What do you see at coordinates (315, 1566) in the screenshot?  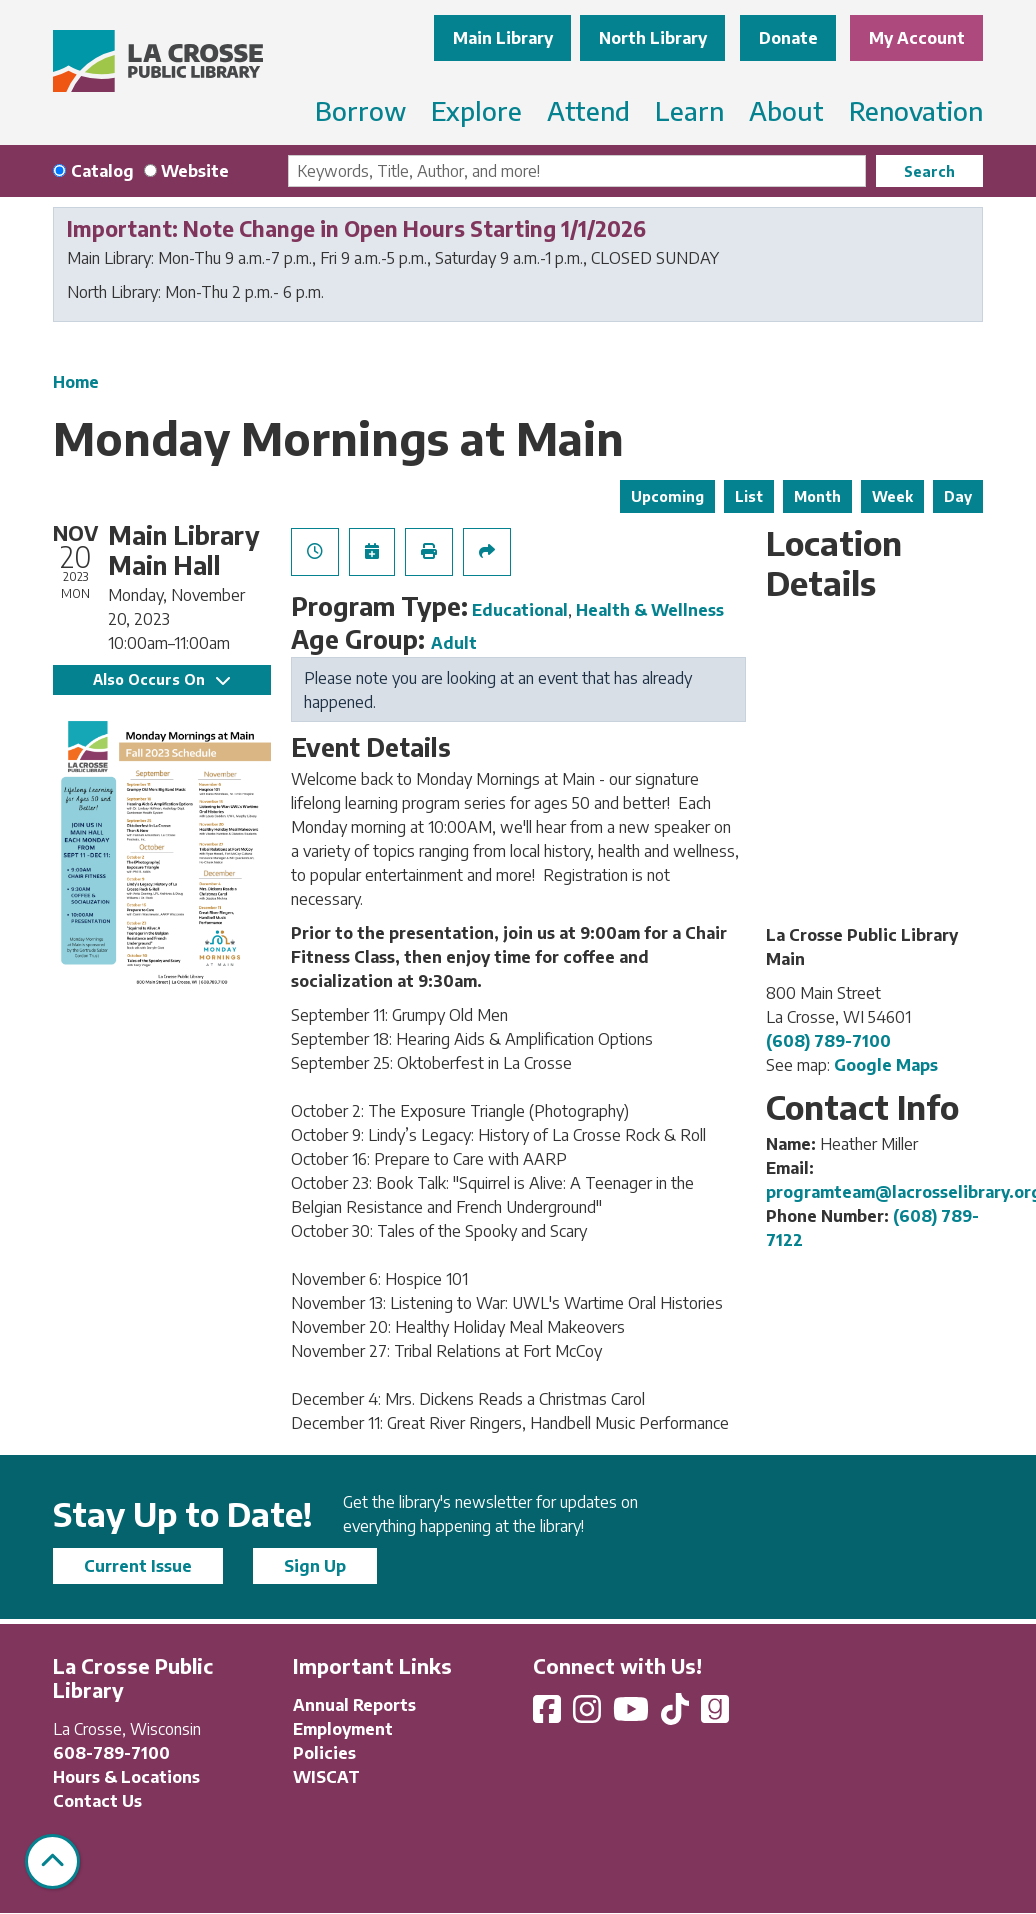 I see `Sign Up` at bounding box center [315, 1566].